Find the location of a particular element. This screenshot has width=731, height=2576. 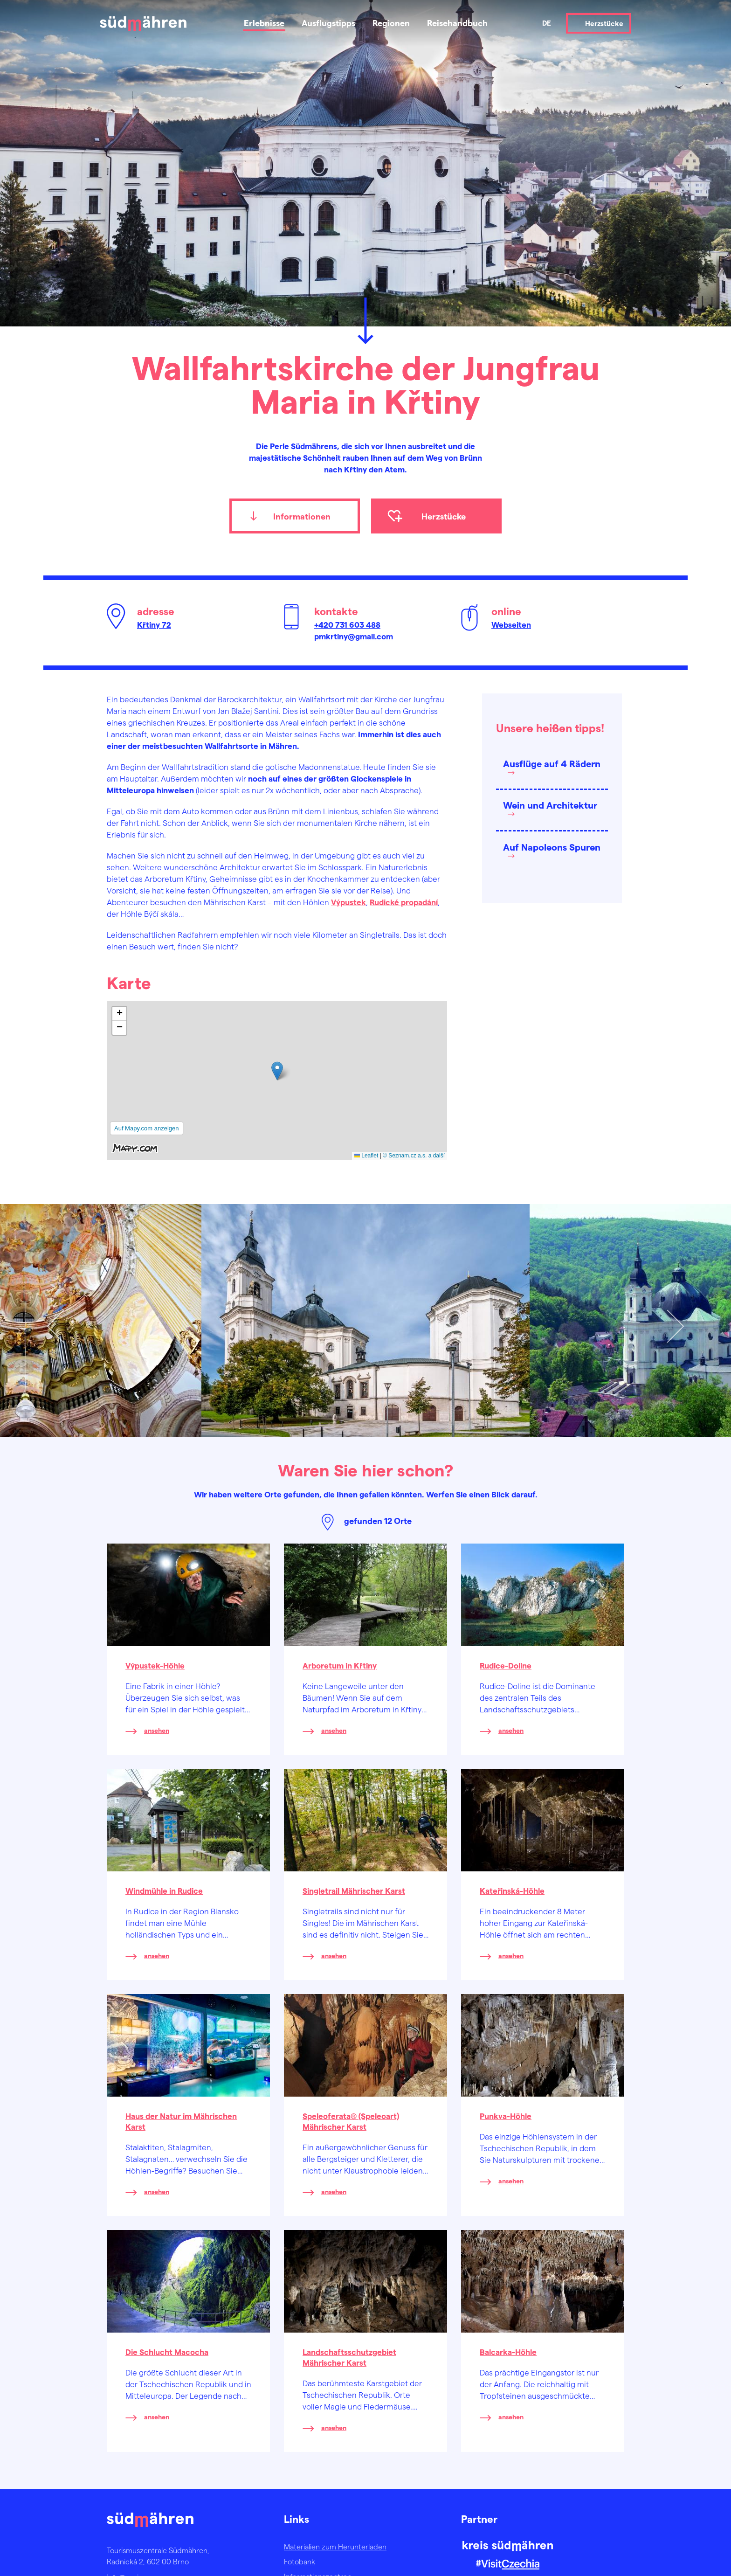

pmkrtiny@gmail.com is located at coordinates (353, 636).